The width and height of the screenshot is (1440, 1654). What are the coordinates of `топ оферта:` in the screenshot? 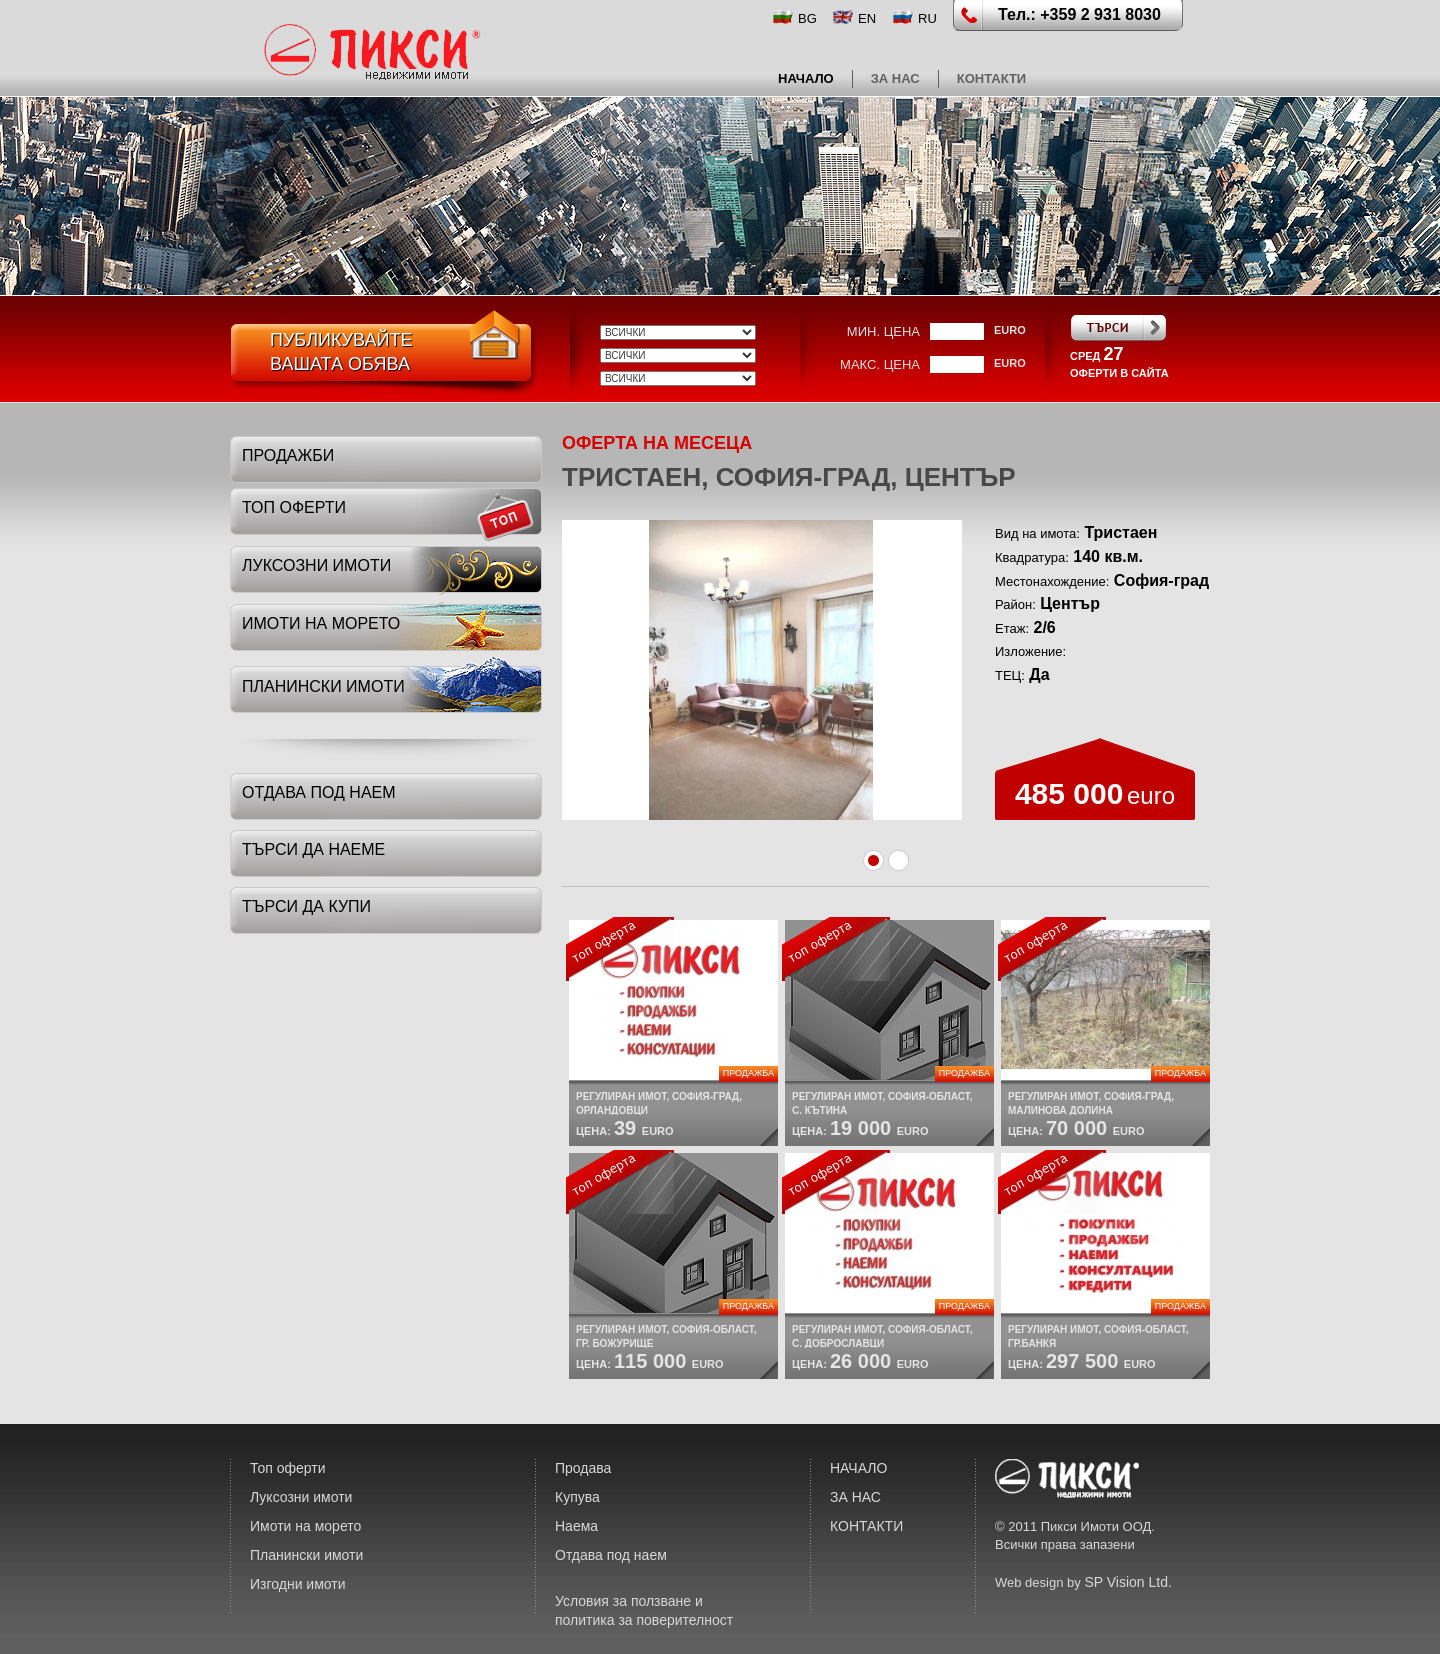 It's located at (620, 949).